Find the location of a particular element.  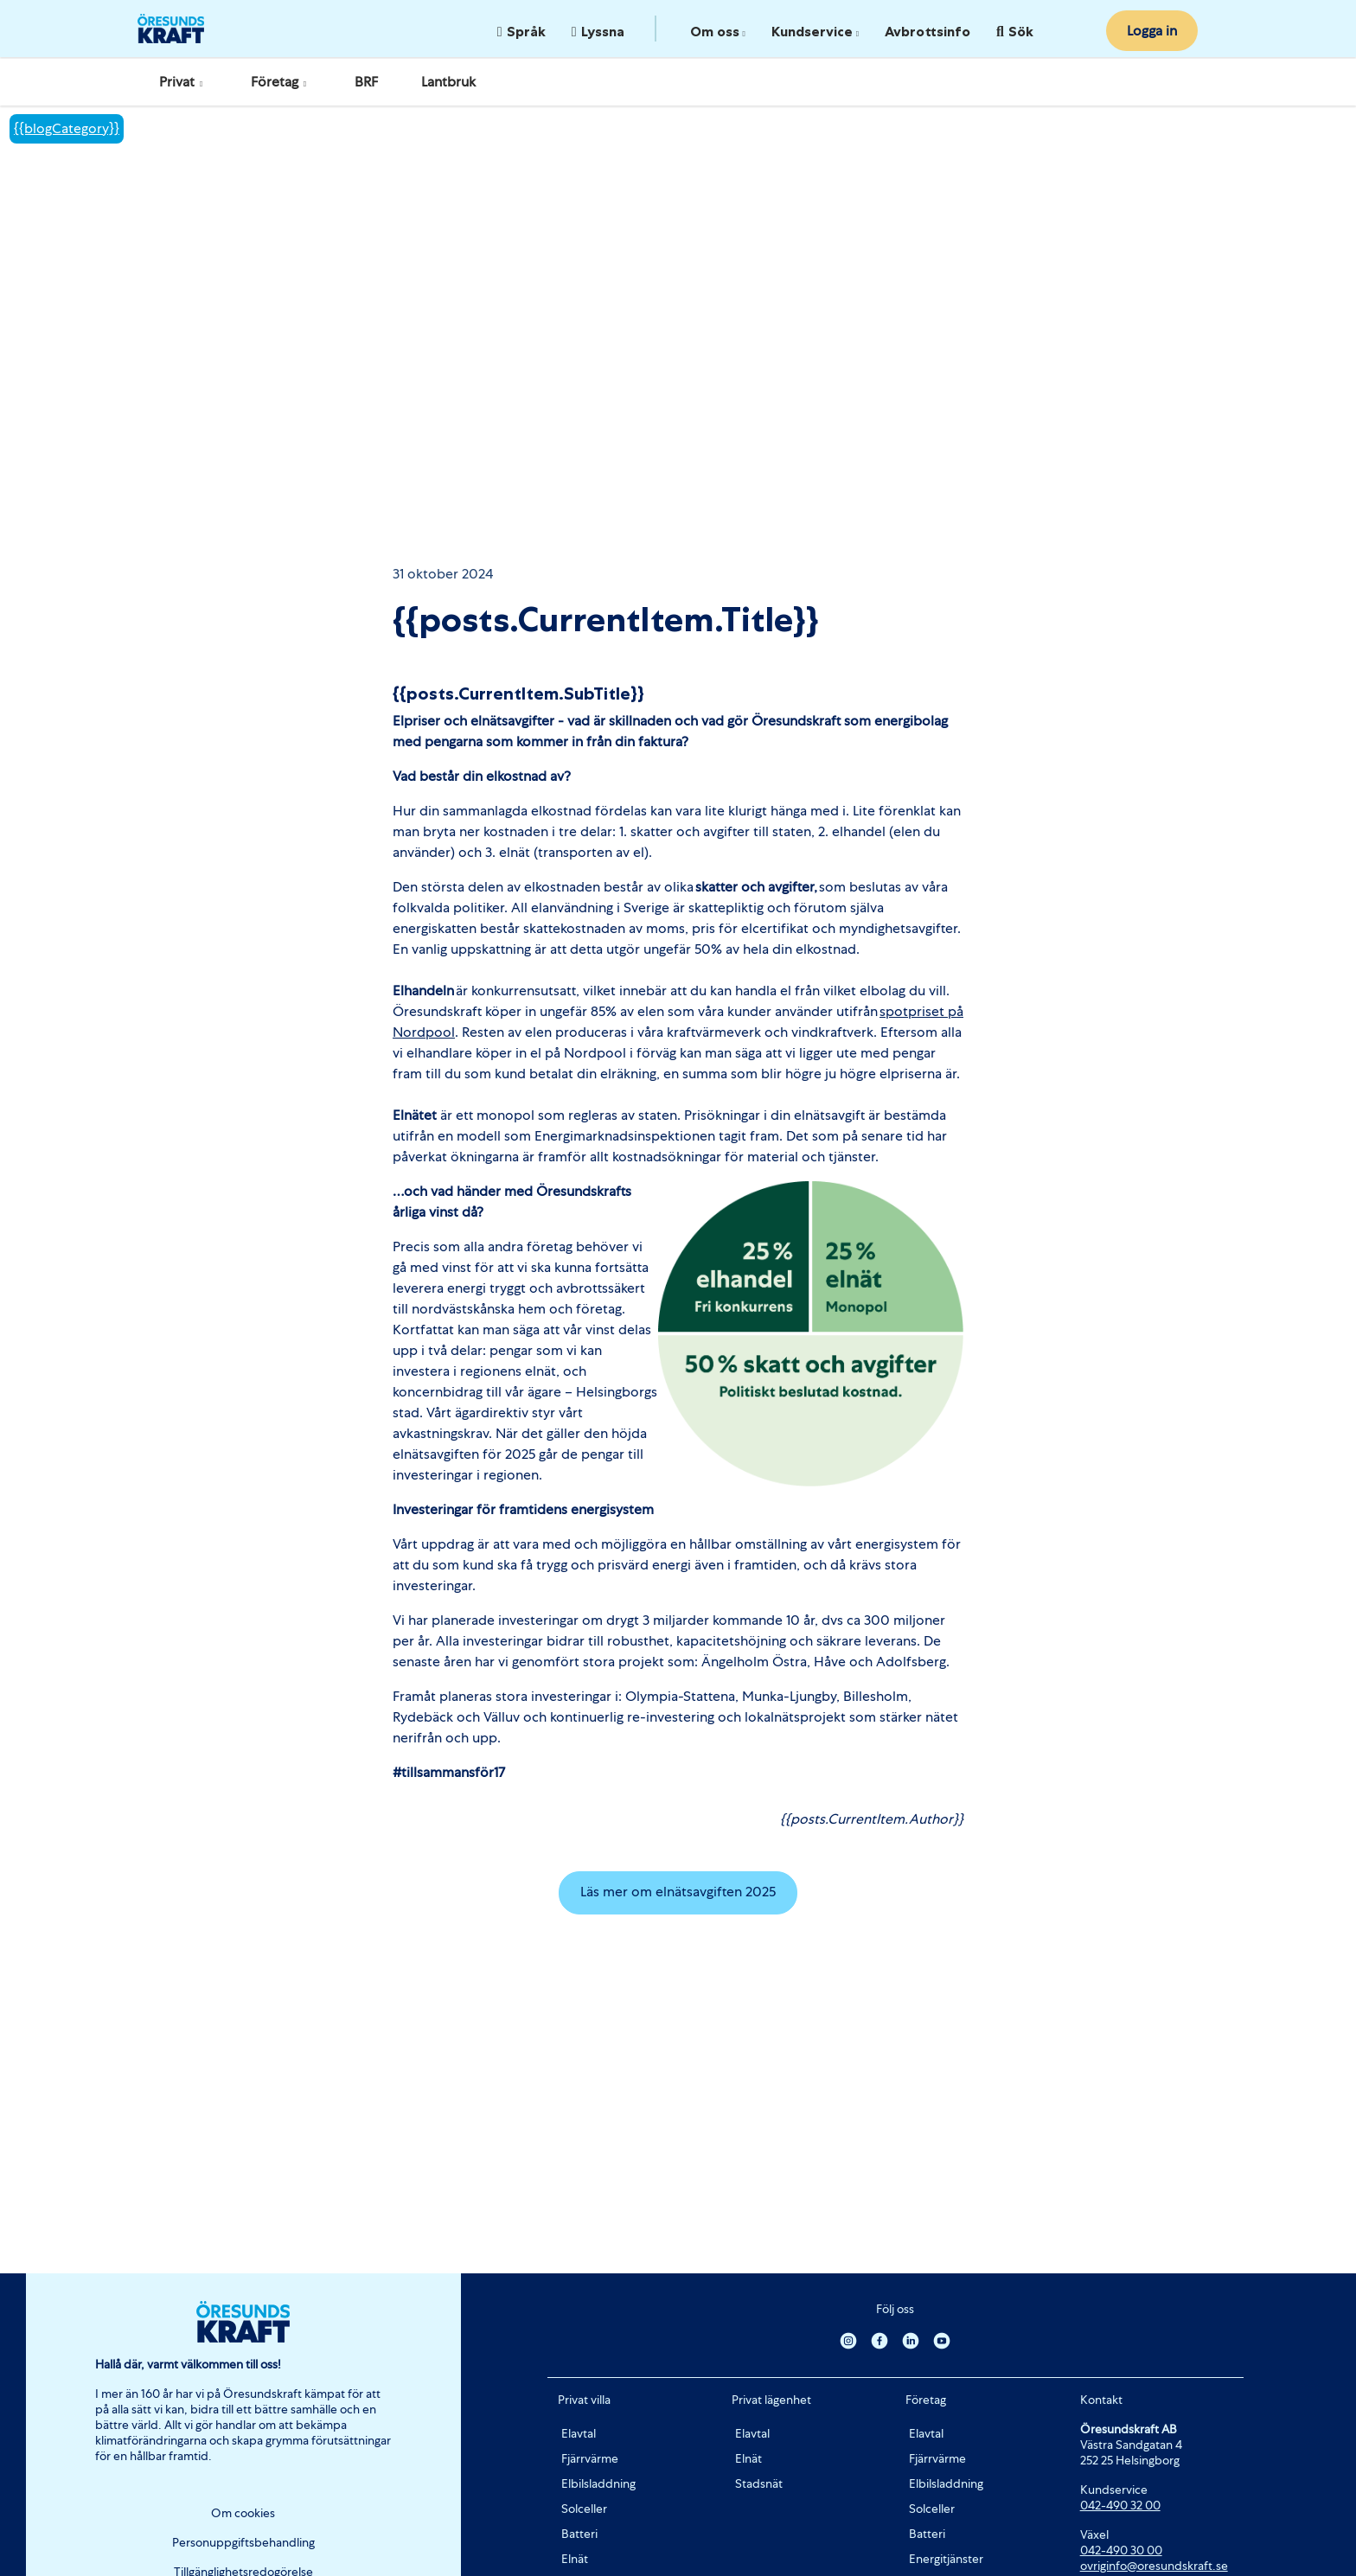

[Facebook] is located at coordinates (879, 2339).